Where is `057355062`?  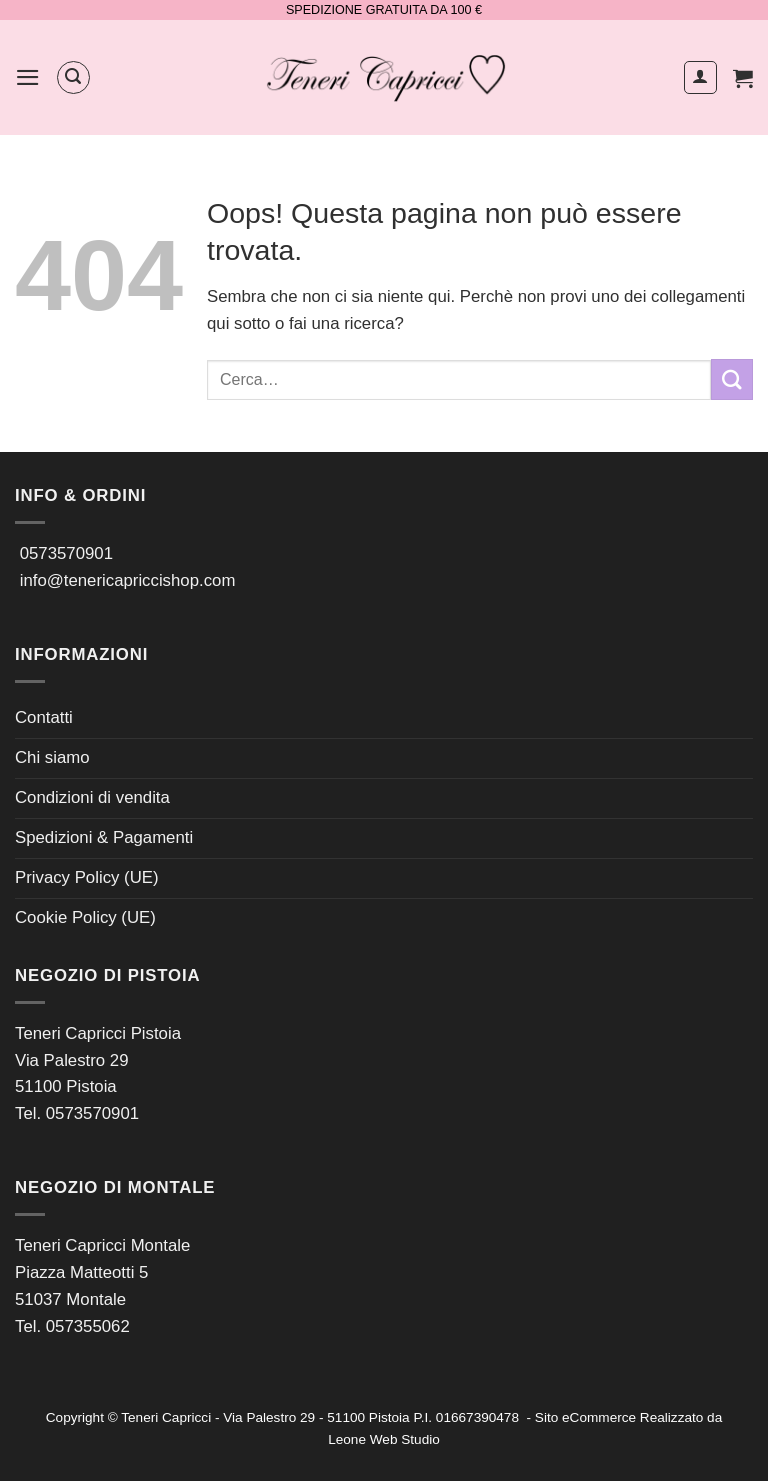 057355062 is located at coordinates (88, 1326).